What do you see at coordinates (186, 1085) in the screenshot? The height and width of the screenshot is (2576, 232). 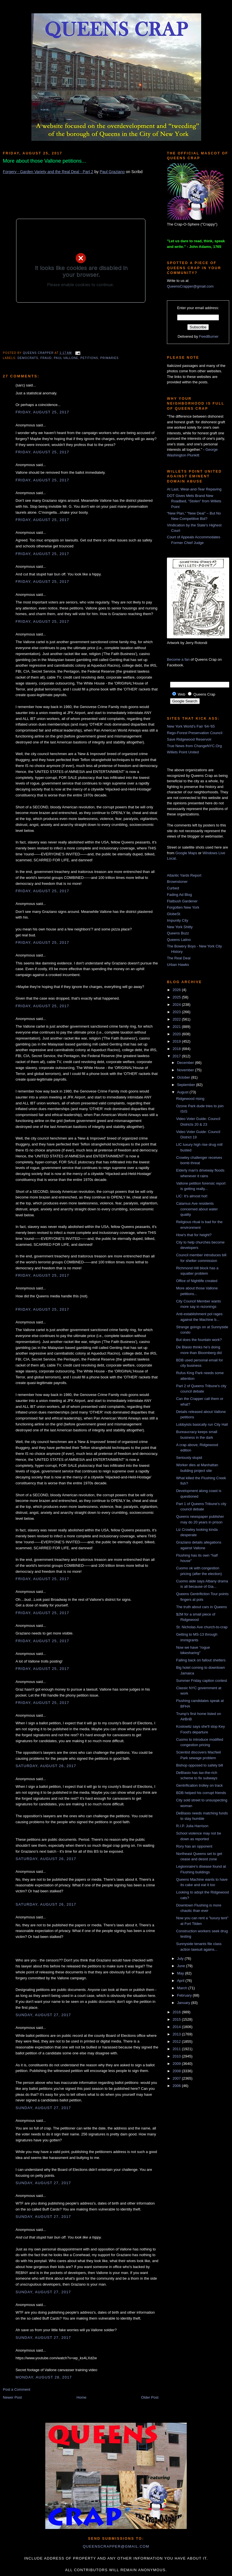 I see `September` at bounding box center [186, 1085].